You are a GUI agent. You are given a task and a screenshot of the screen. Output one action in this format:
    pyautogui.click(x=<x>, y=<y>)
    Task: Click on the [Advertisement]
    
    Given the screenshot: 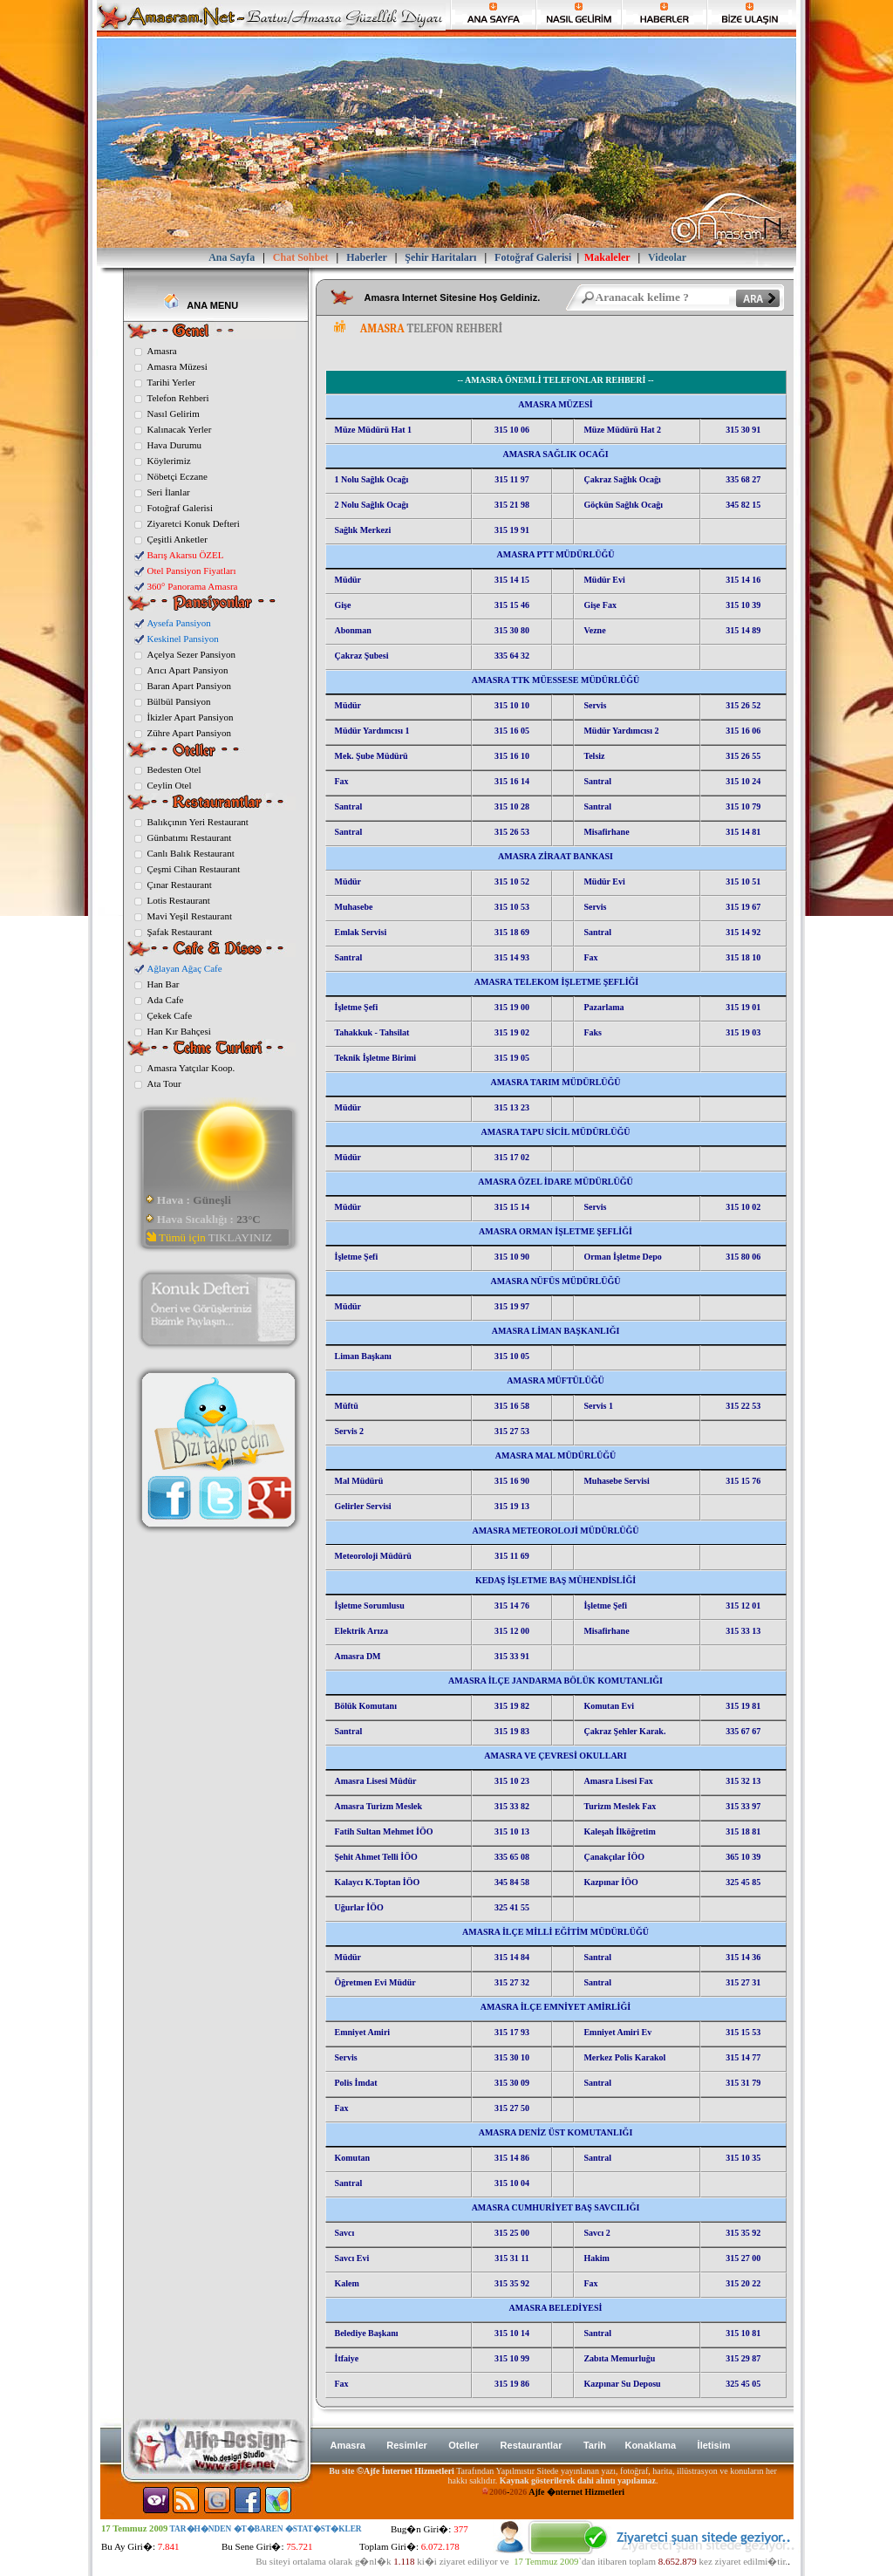 What is the action you would take?
    pyautogui.click(x=538, y=354)
    